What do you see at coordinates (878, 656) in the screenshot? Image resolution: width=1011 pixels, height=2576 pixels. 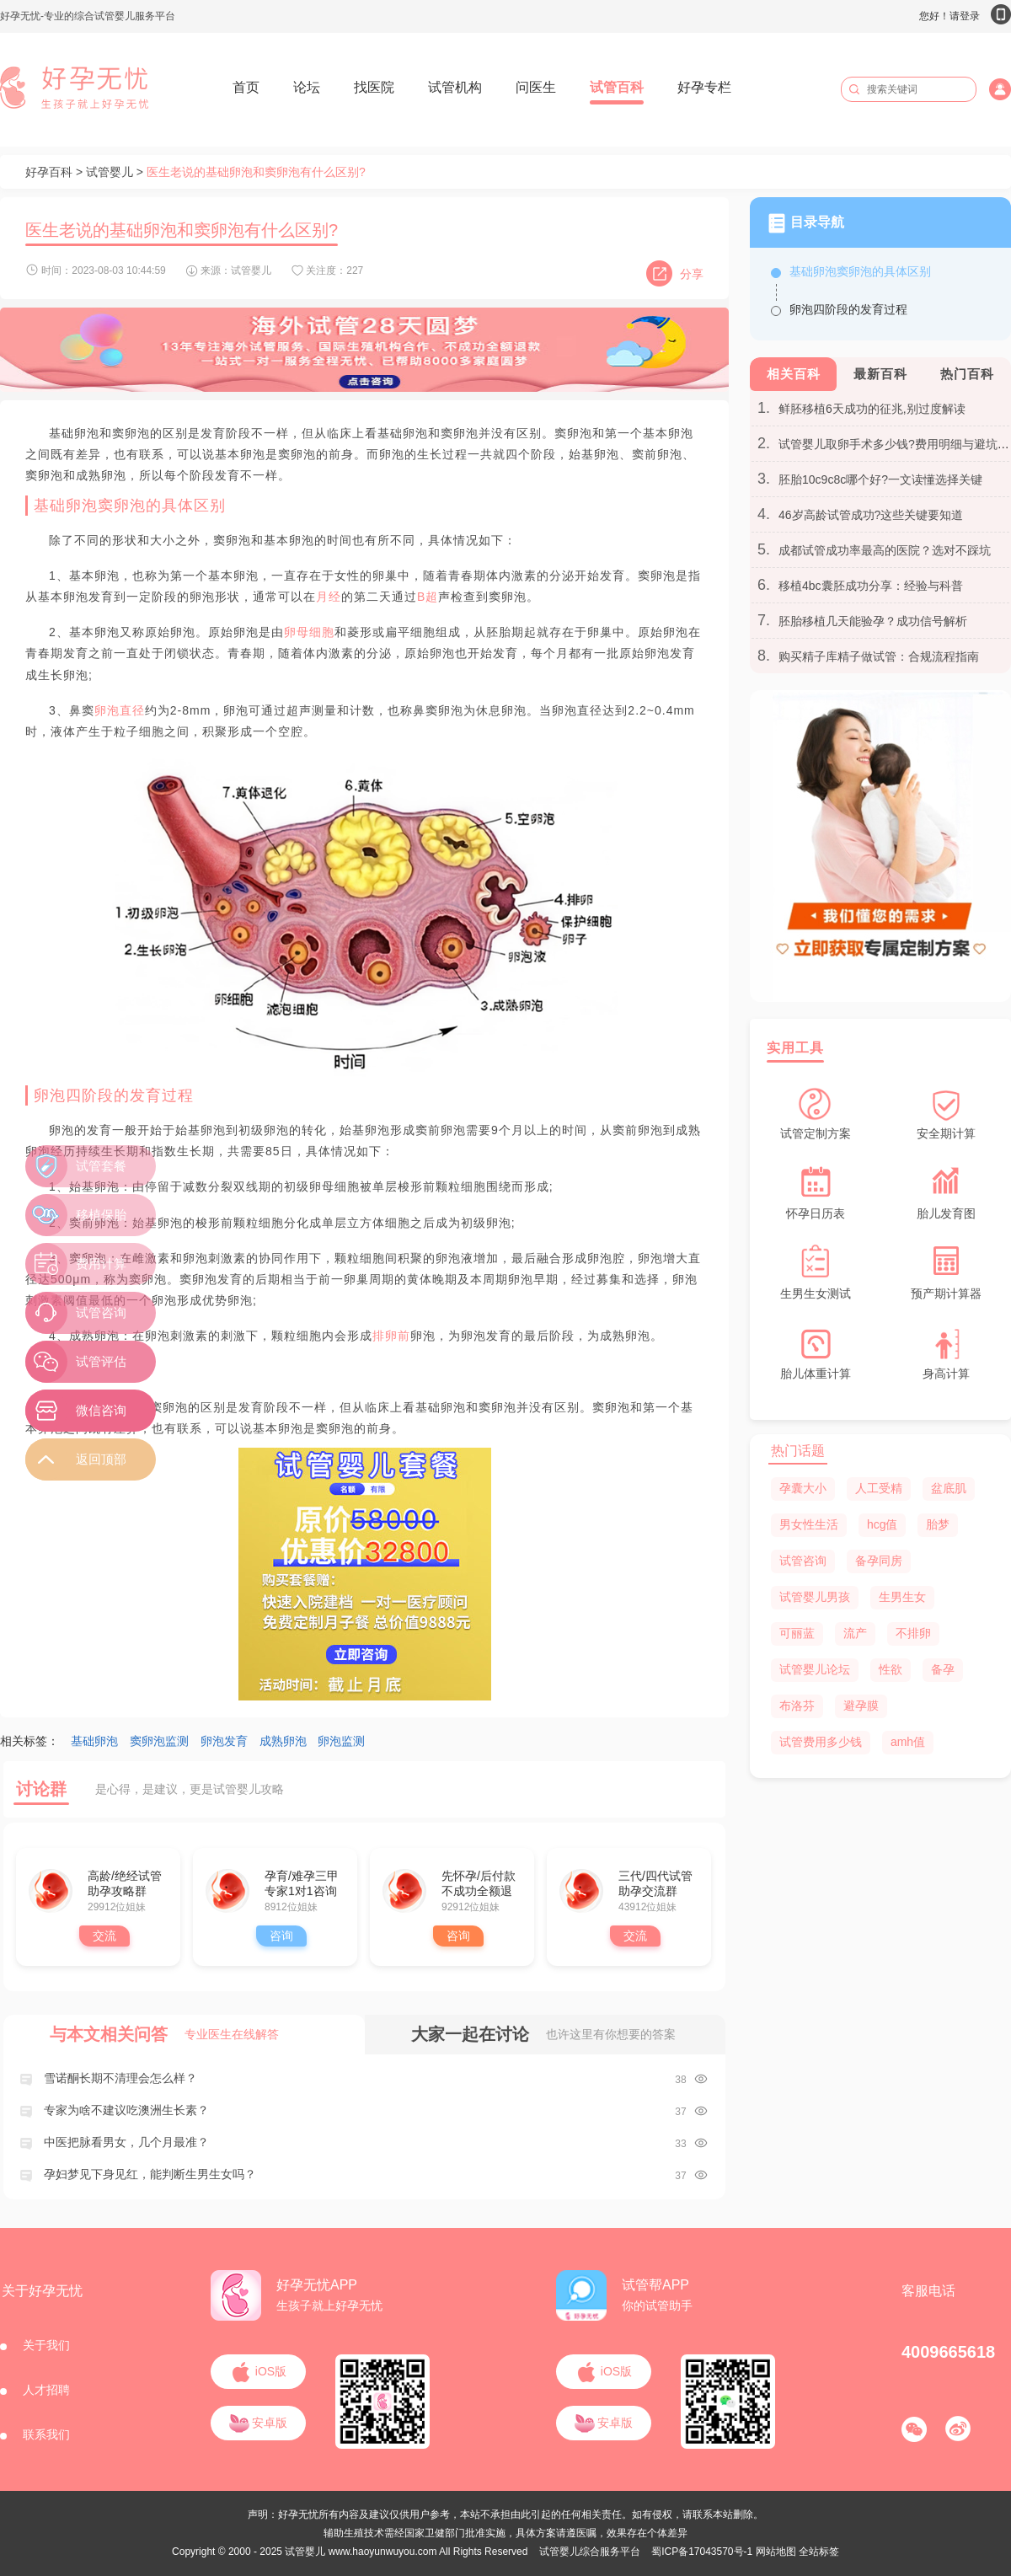 I see `购买精子库精子做试管：合规流程指南` at bounding box center [878, 656].